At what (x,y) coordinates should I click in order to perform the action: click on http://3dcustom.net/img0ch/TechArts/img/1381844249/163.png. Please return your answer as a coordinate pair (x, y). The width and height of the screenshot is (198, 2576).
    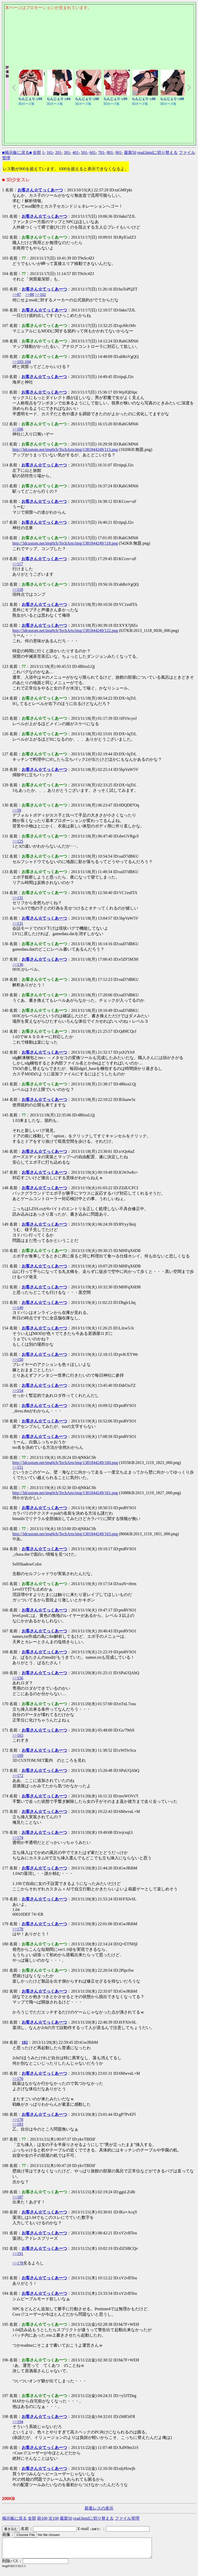
    Looking at the image, I should click on (65, 1534).